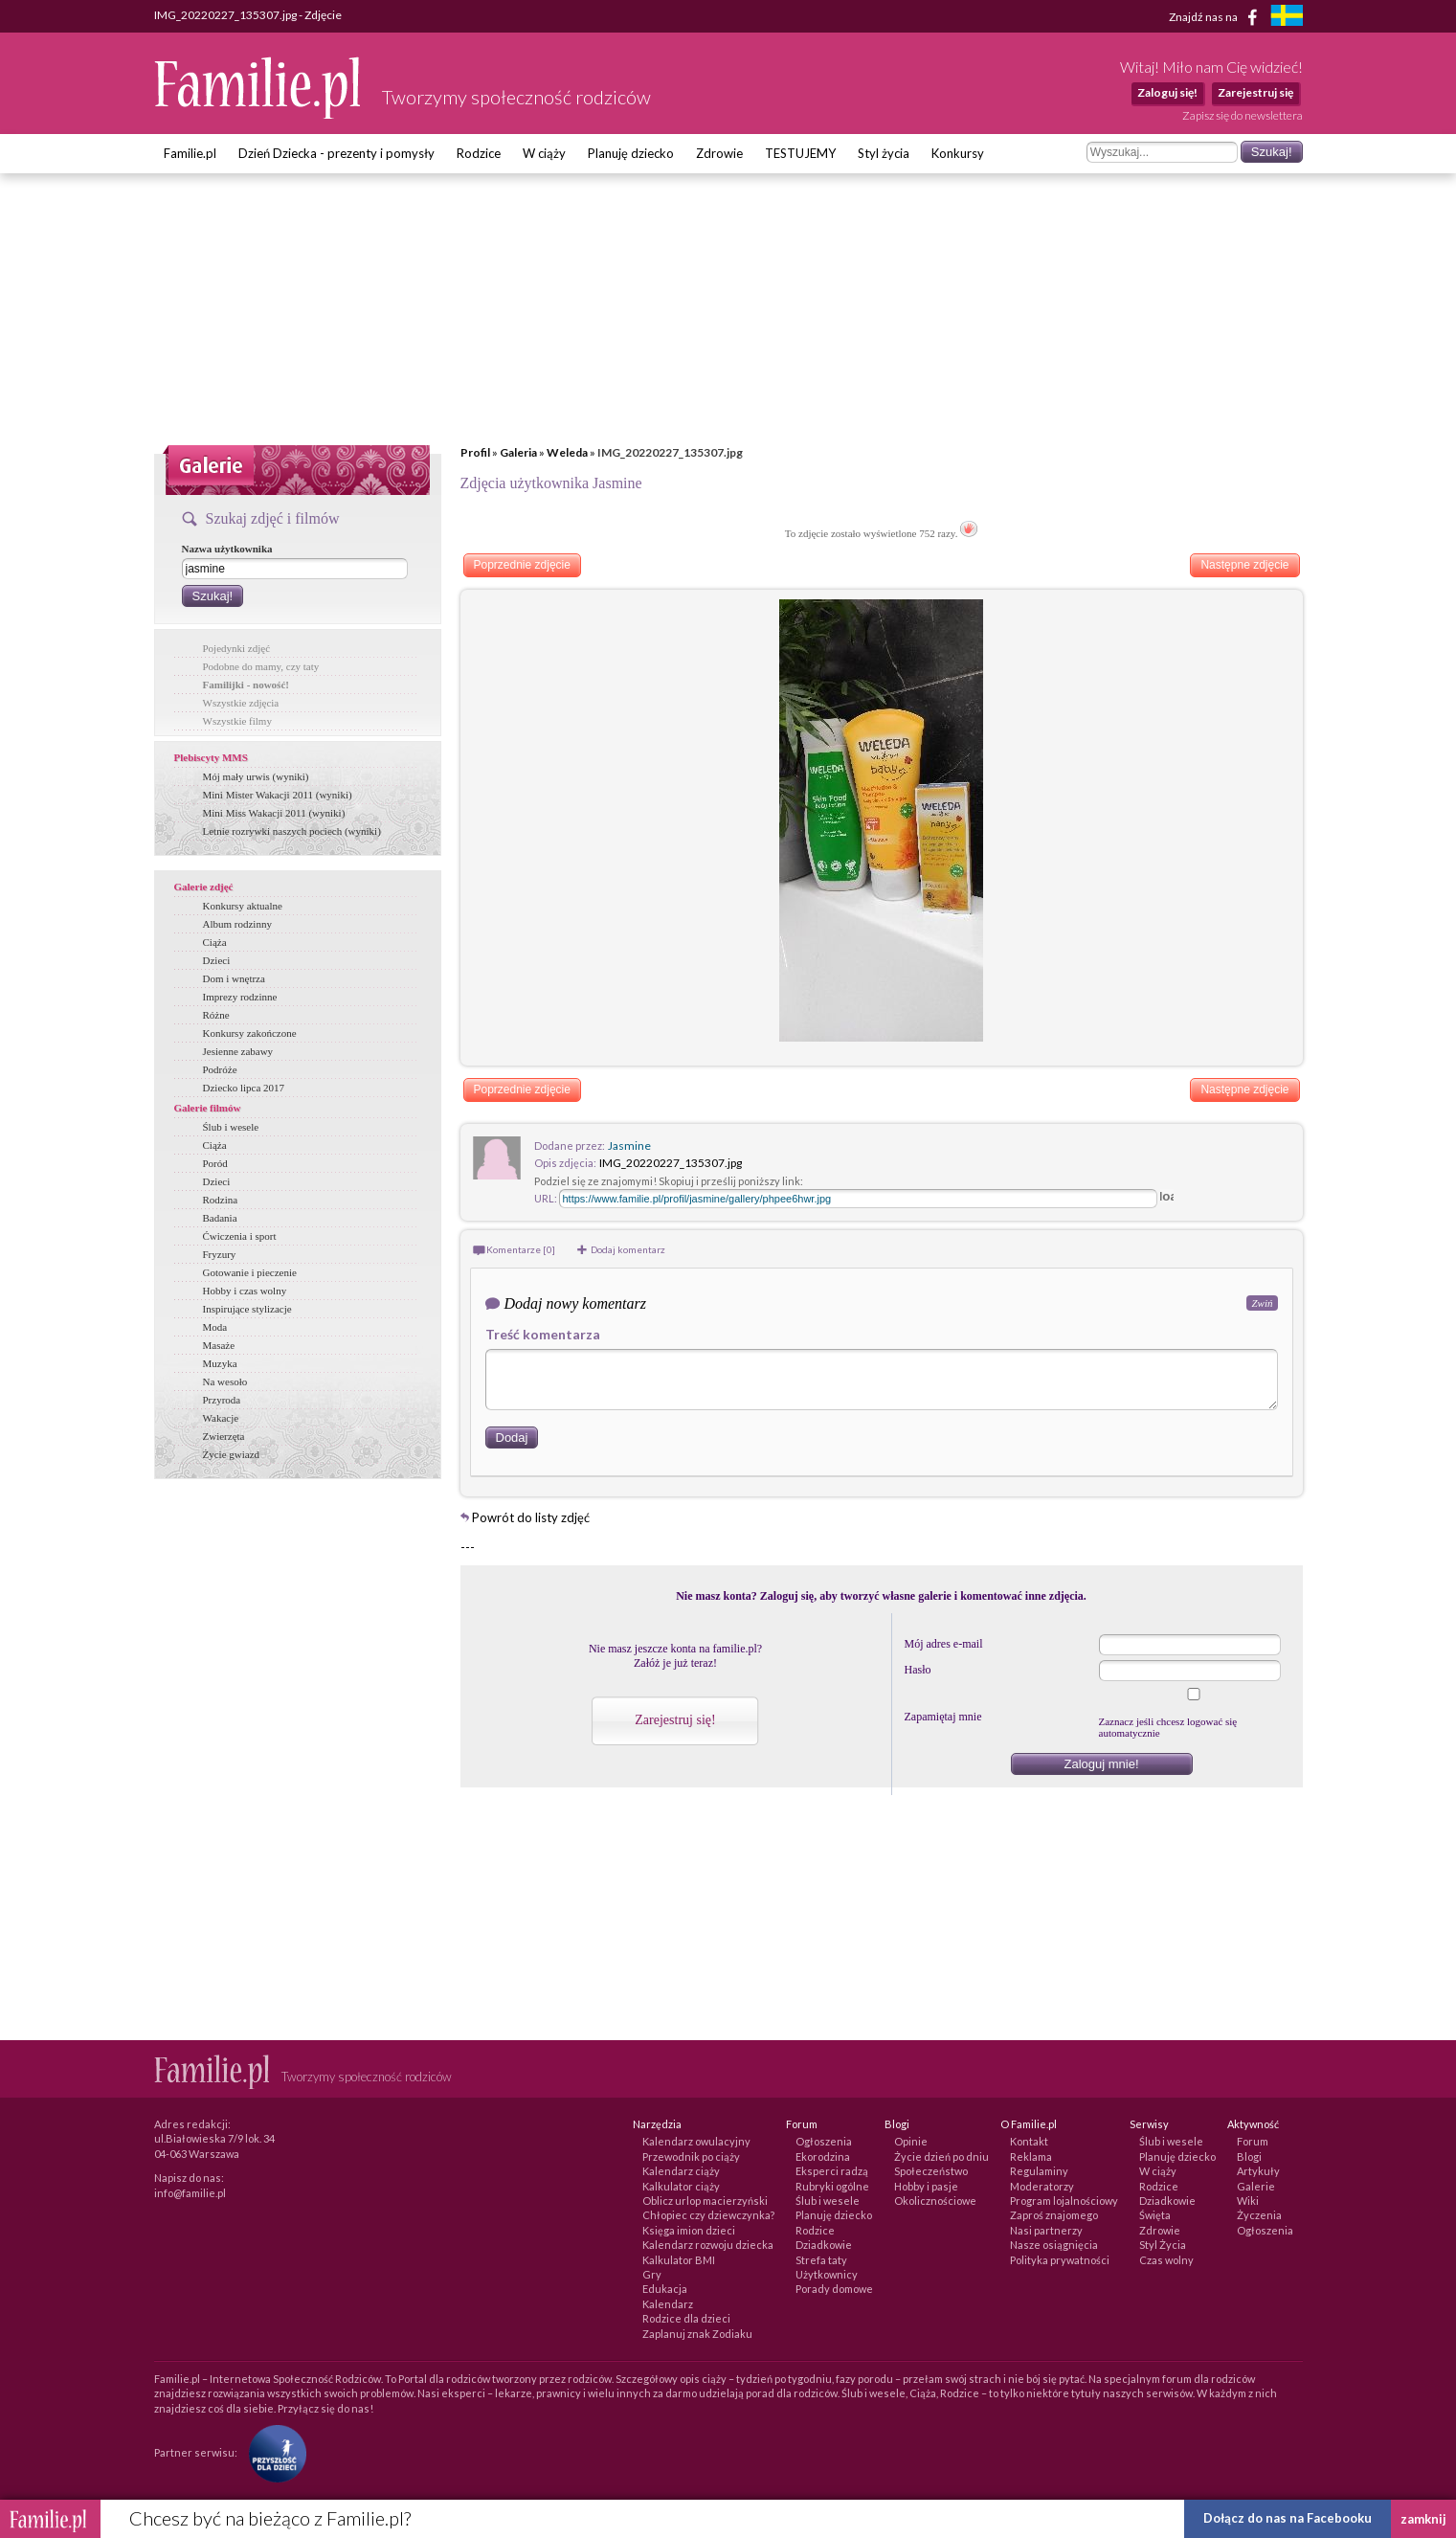 The image size is (1456, 2538). What do you see at coordinates (1166, 2260) in the screenshot?
I see `Czas wolny` at bounding box center [1166, 2260].